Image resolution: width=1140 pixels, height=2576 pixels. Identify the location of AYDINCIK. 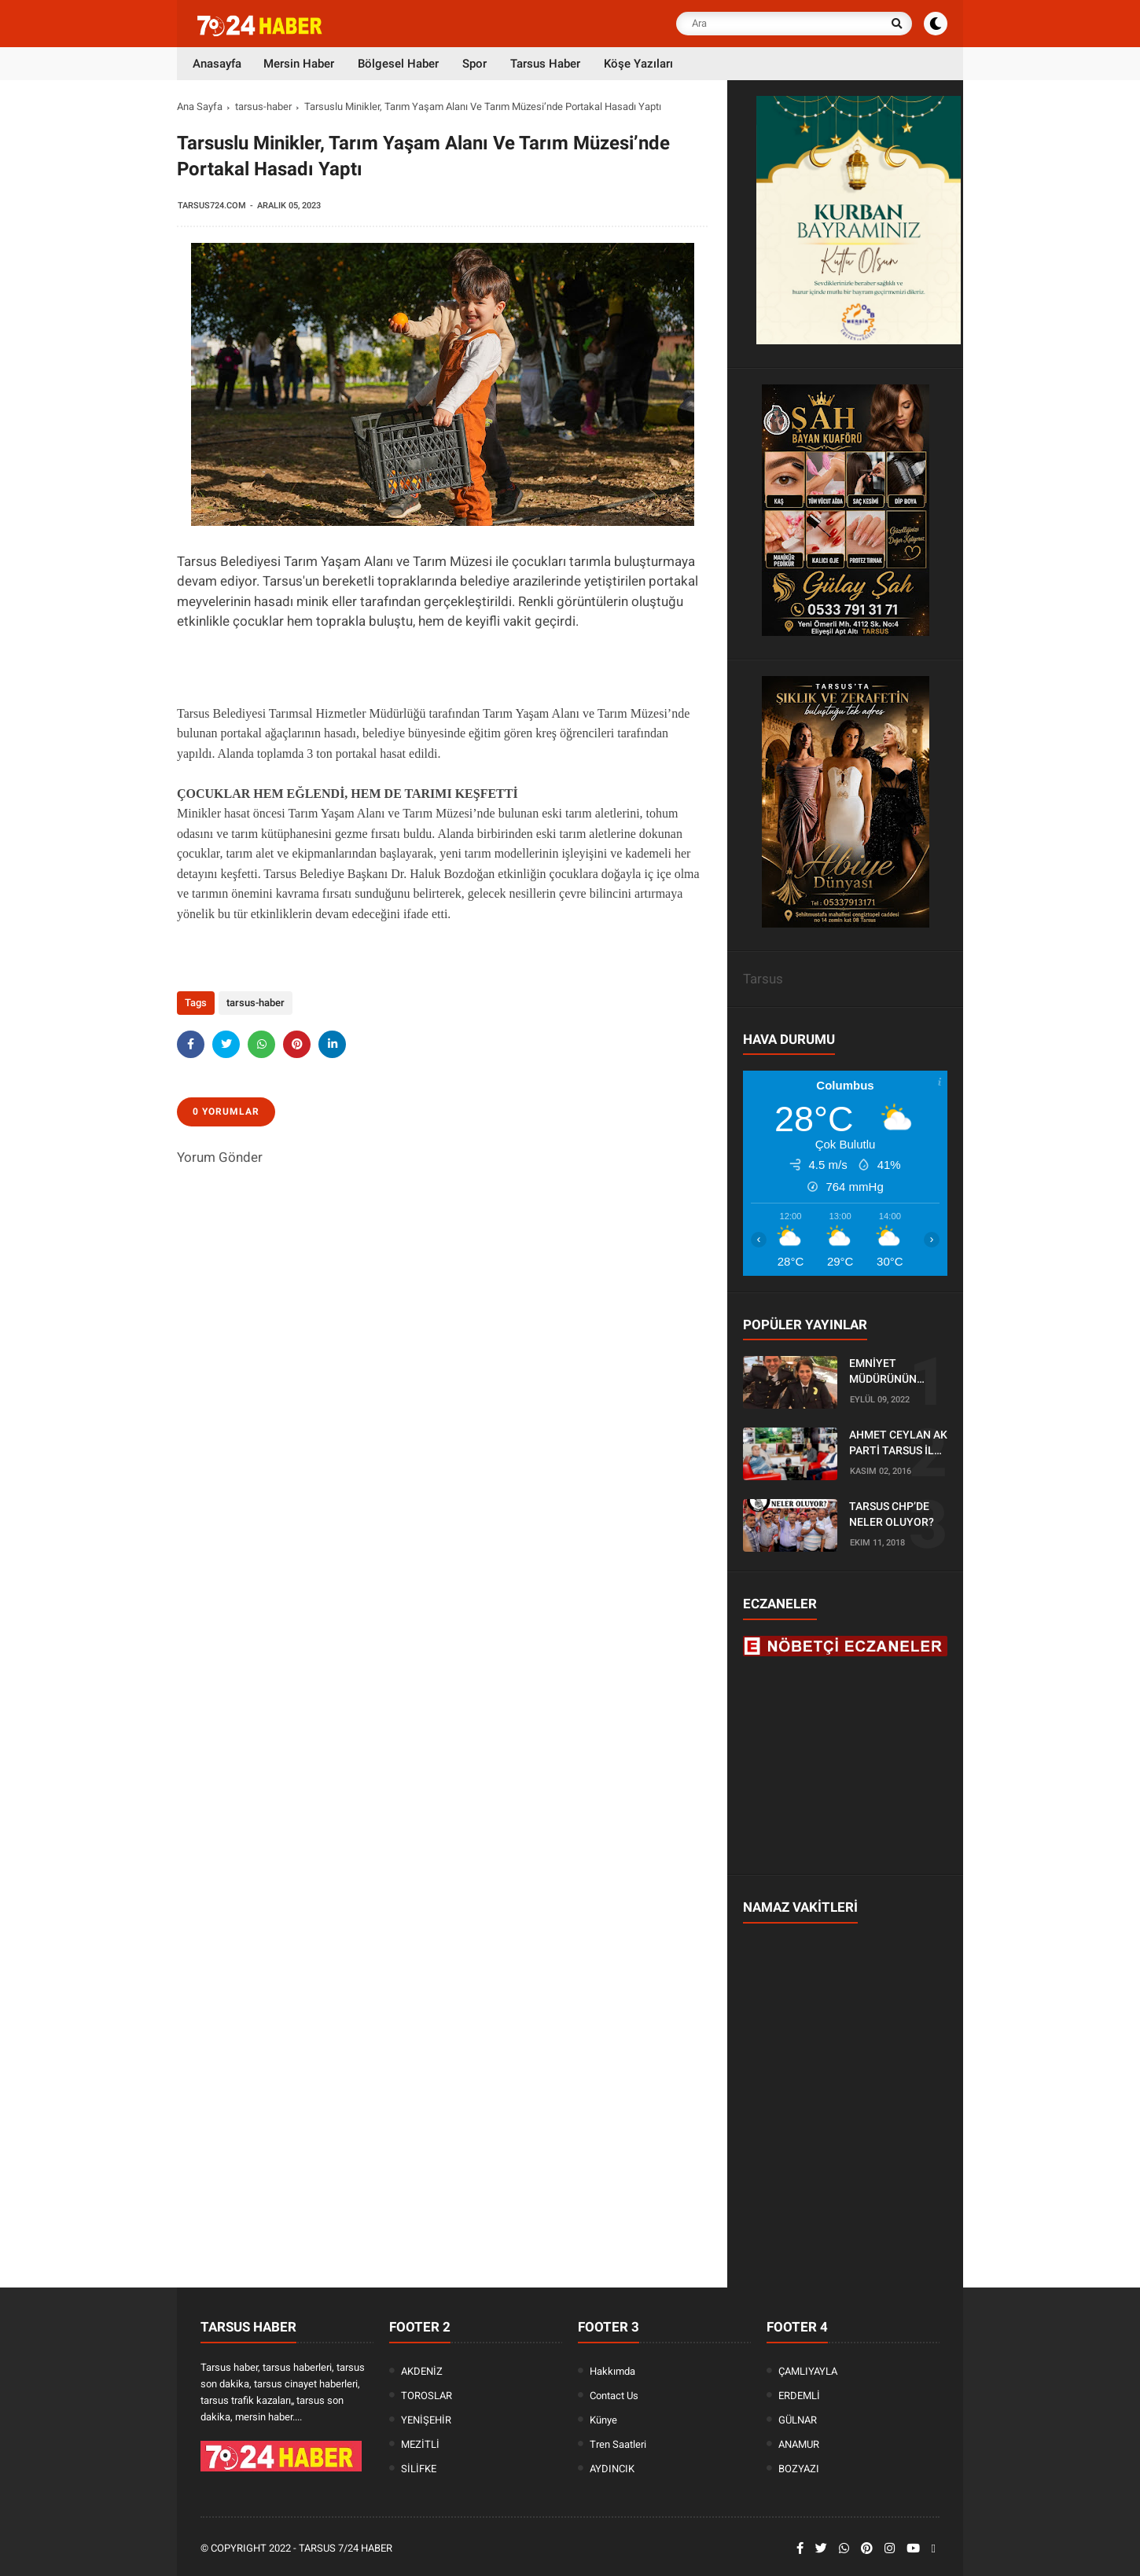
(612, 2469).